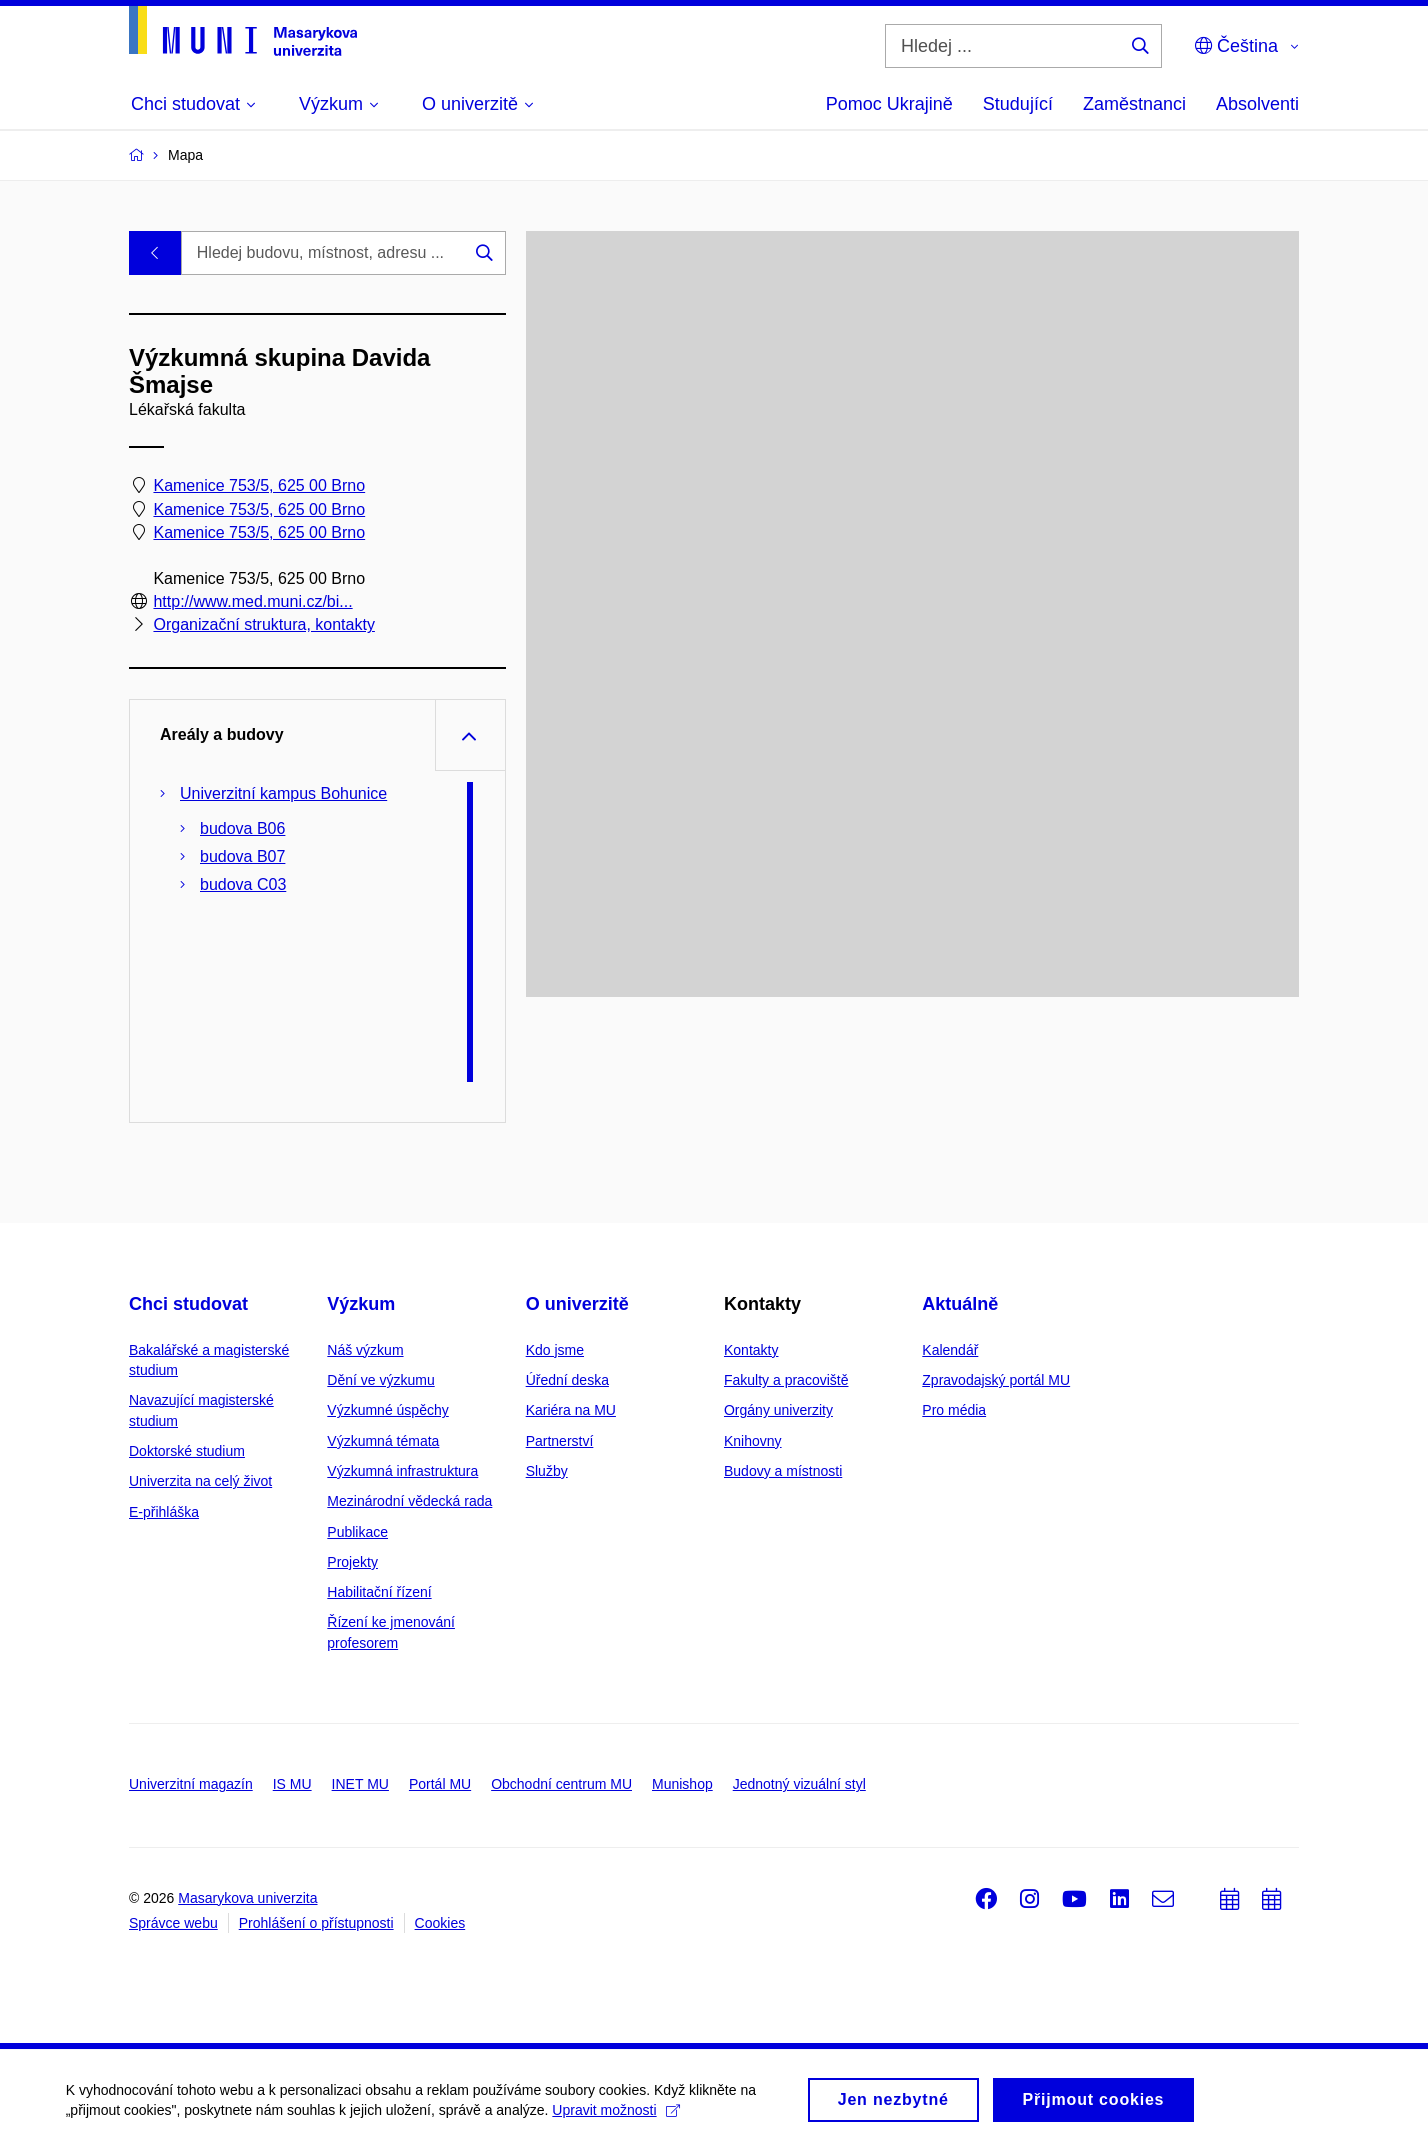 The width and height of the screenshot is (1428, 2150). What do you see at coordinates (561, 1784) in the screenshot?
I see `Obchodní centrum MU` at bounding box center [561, 1784].